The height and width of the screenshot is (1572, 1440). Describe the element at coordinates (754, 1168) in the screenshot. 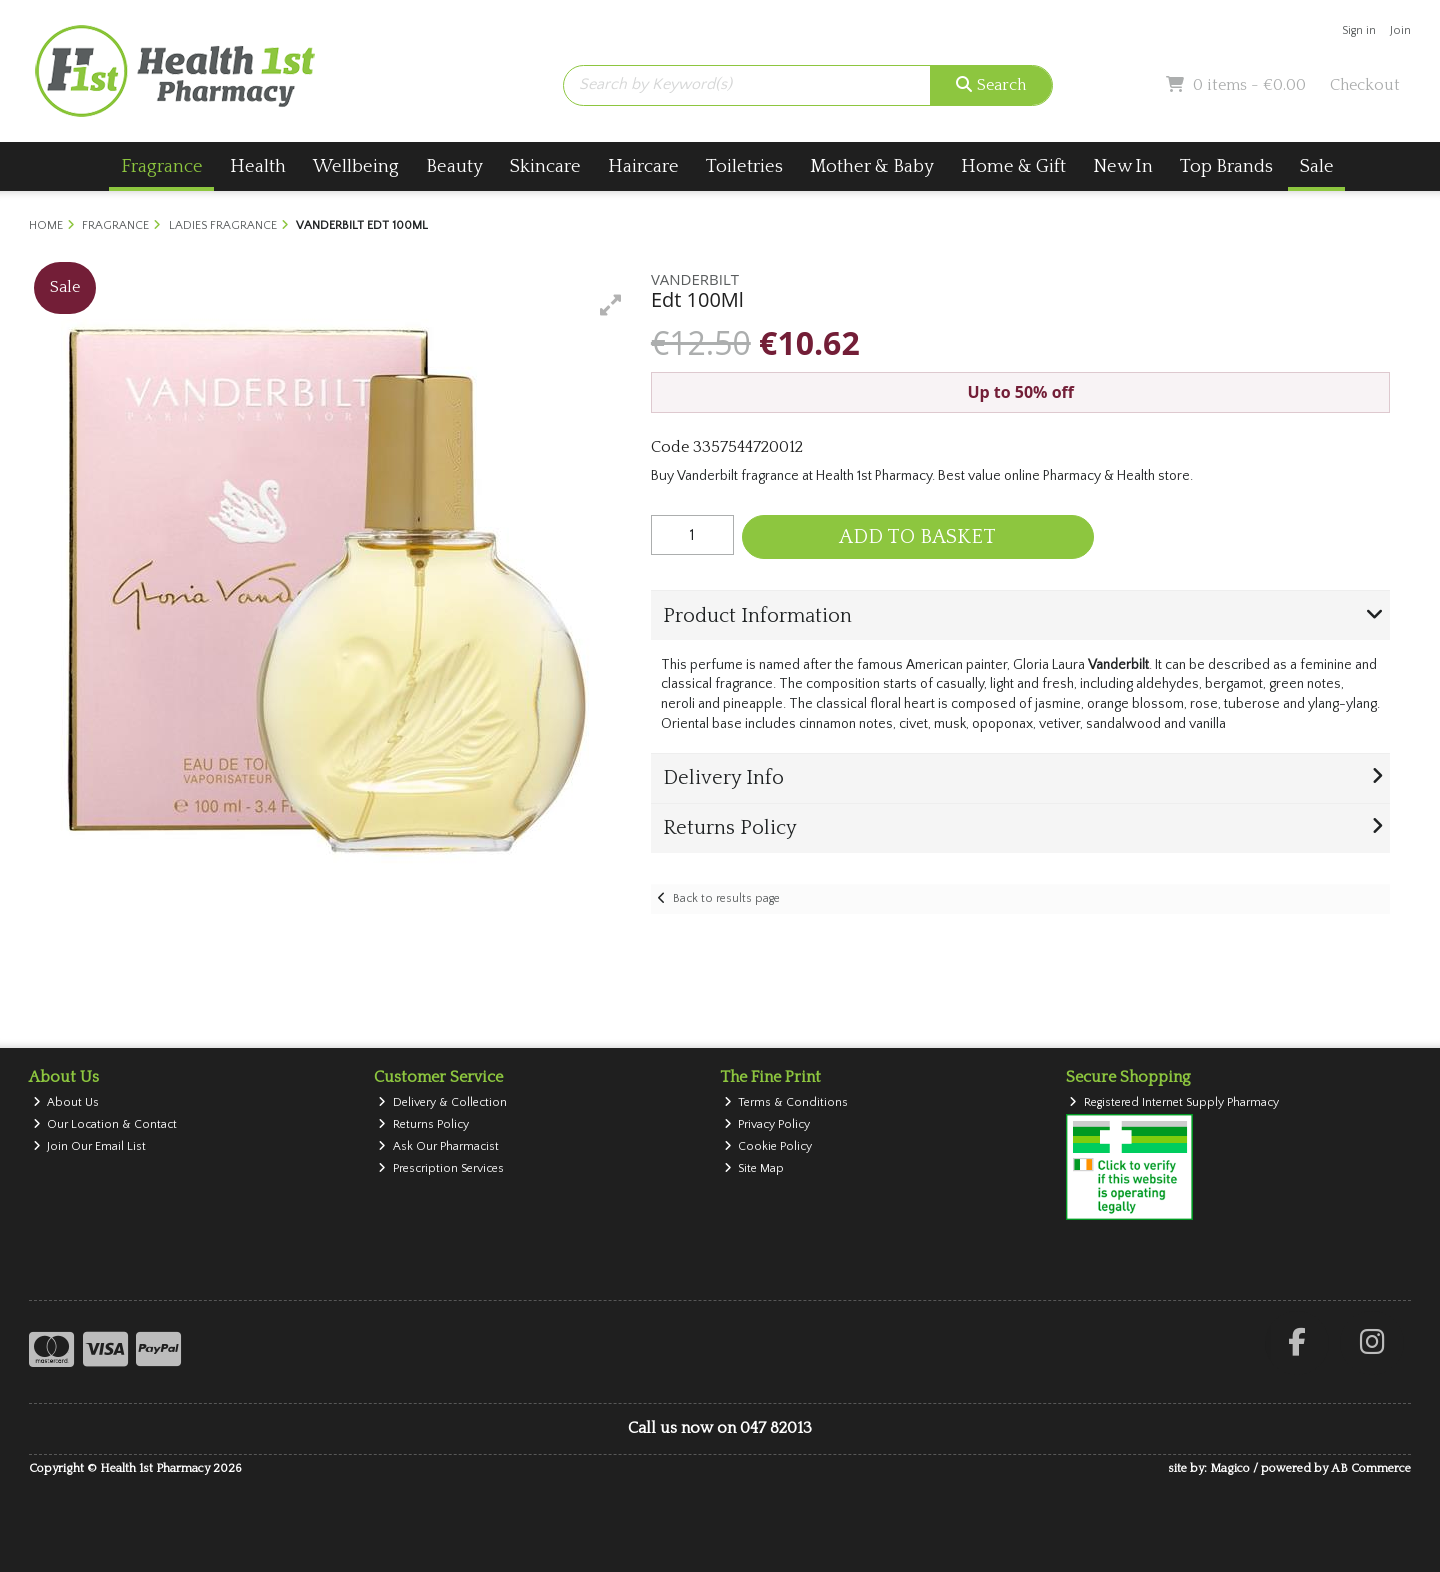

I see `Site Map` at that location.